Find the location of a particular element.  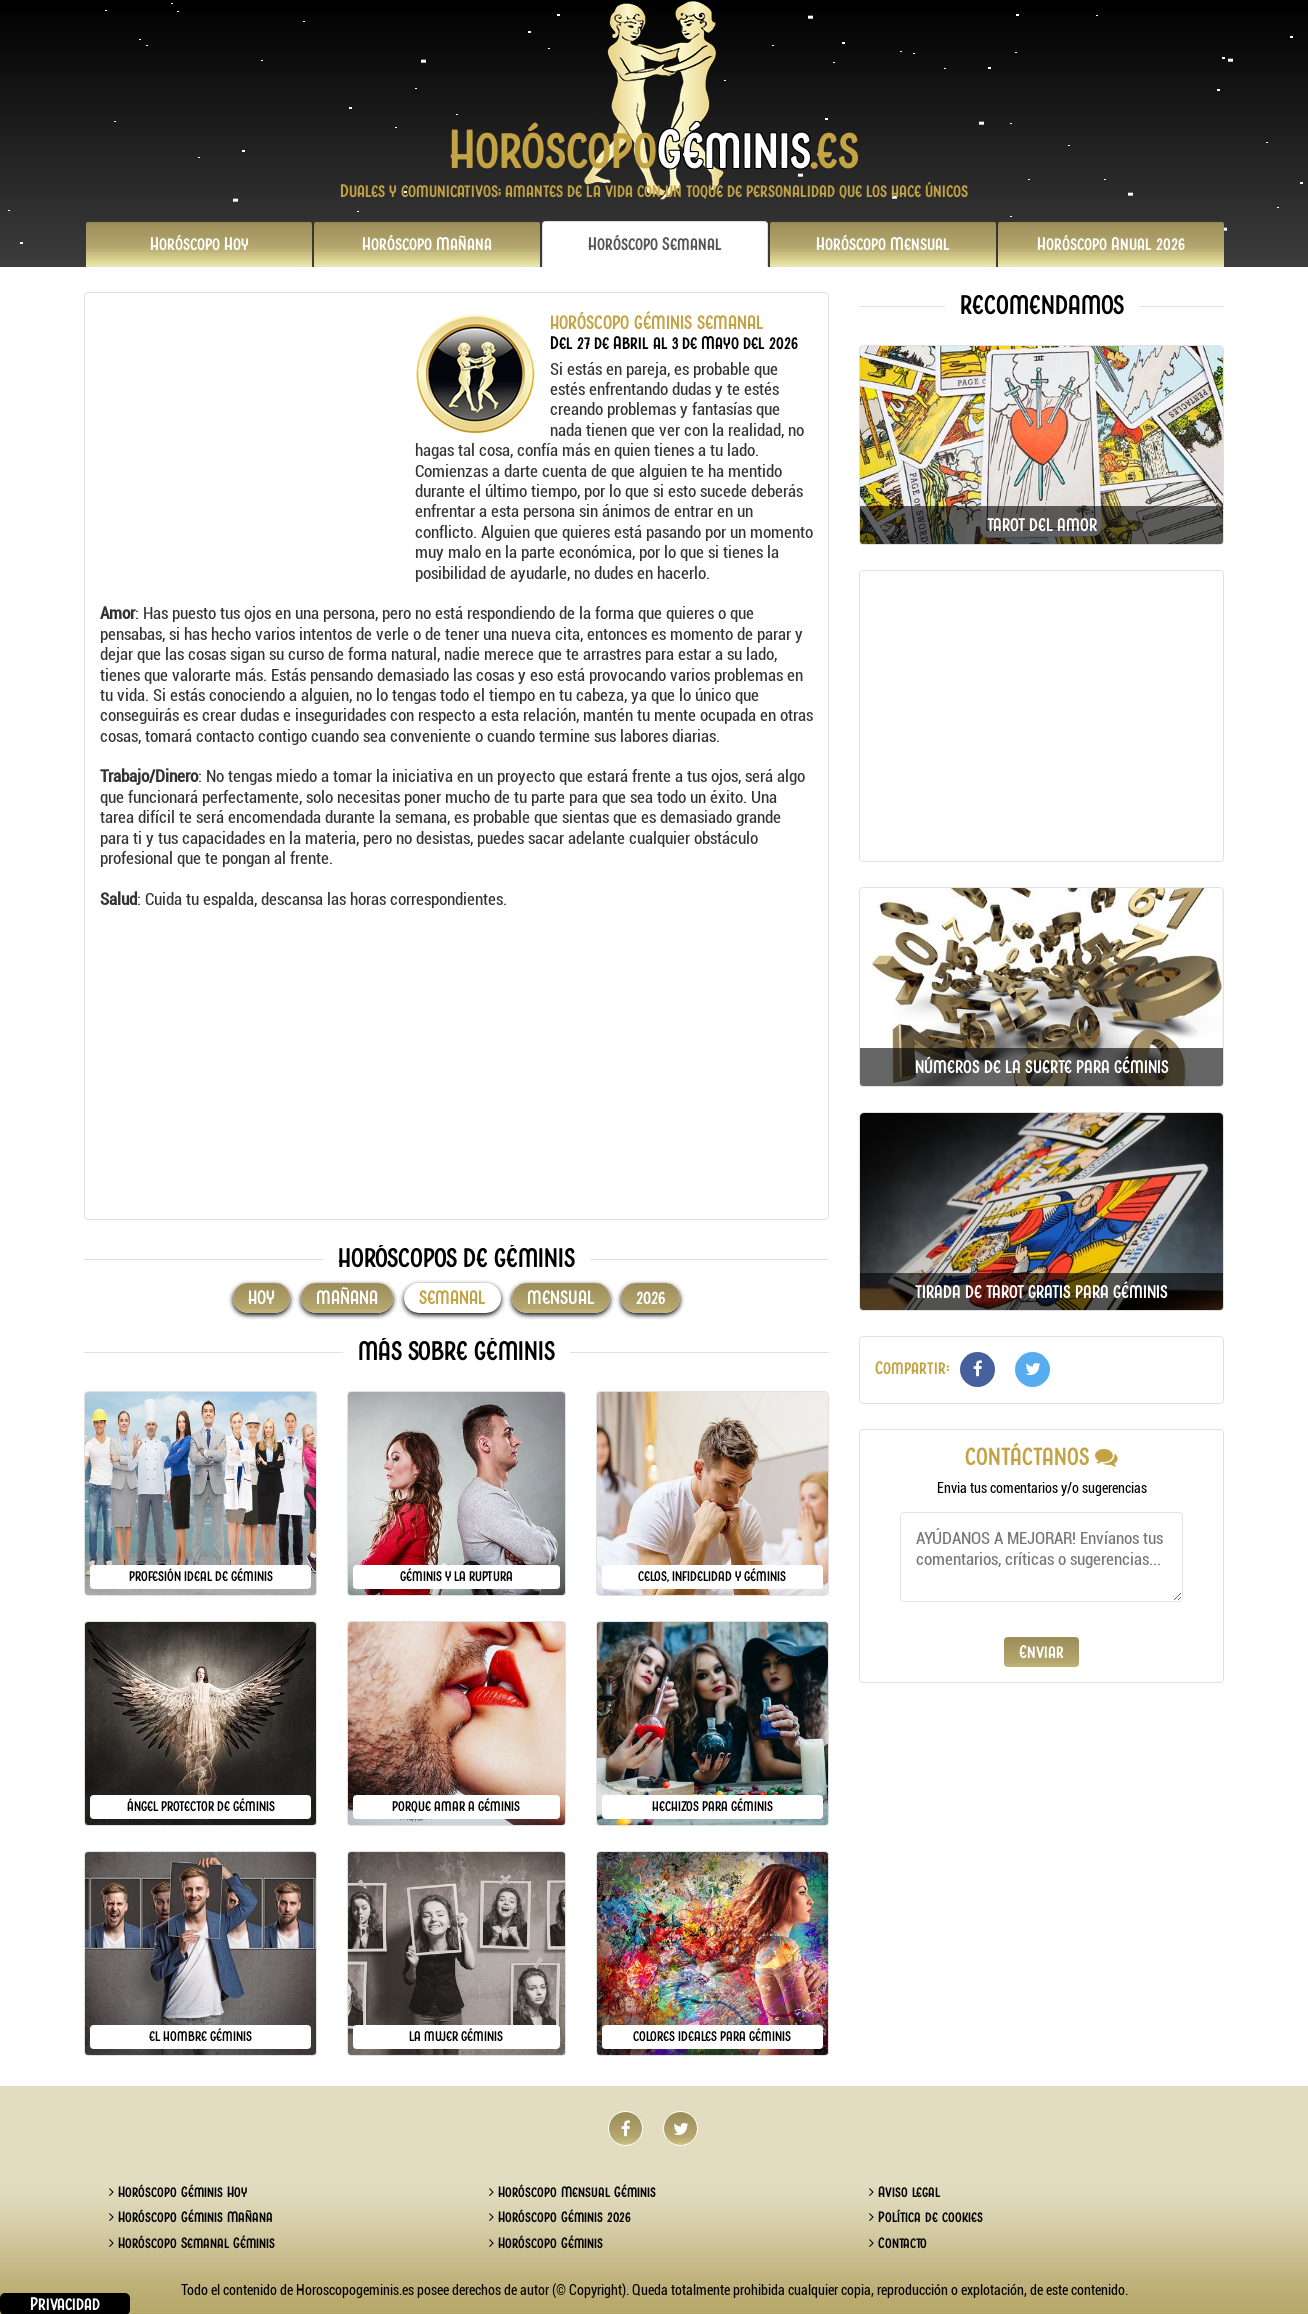

Mañana is located at coordinates (427, 244).